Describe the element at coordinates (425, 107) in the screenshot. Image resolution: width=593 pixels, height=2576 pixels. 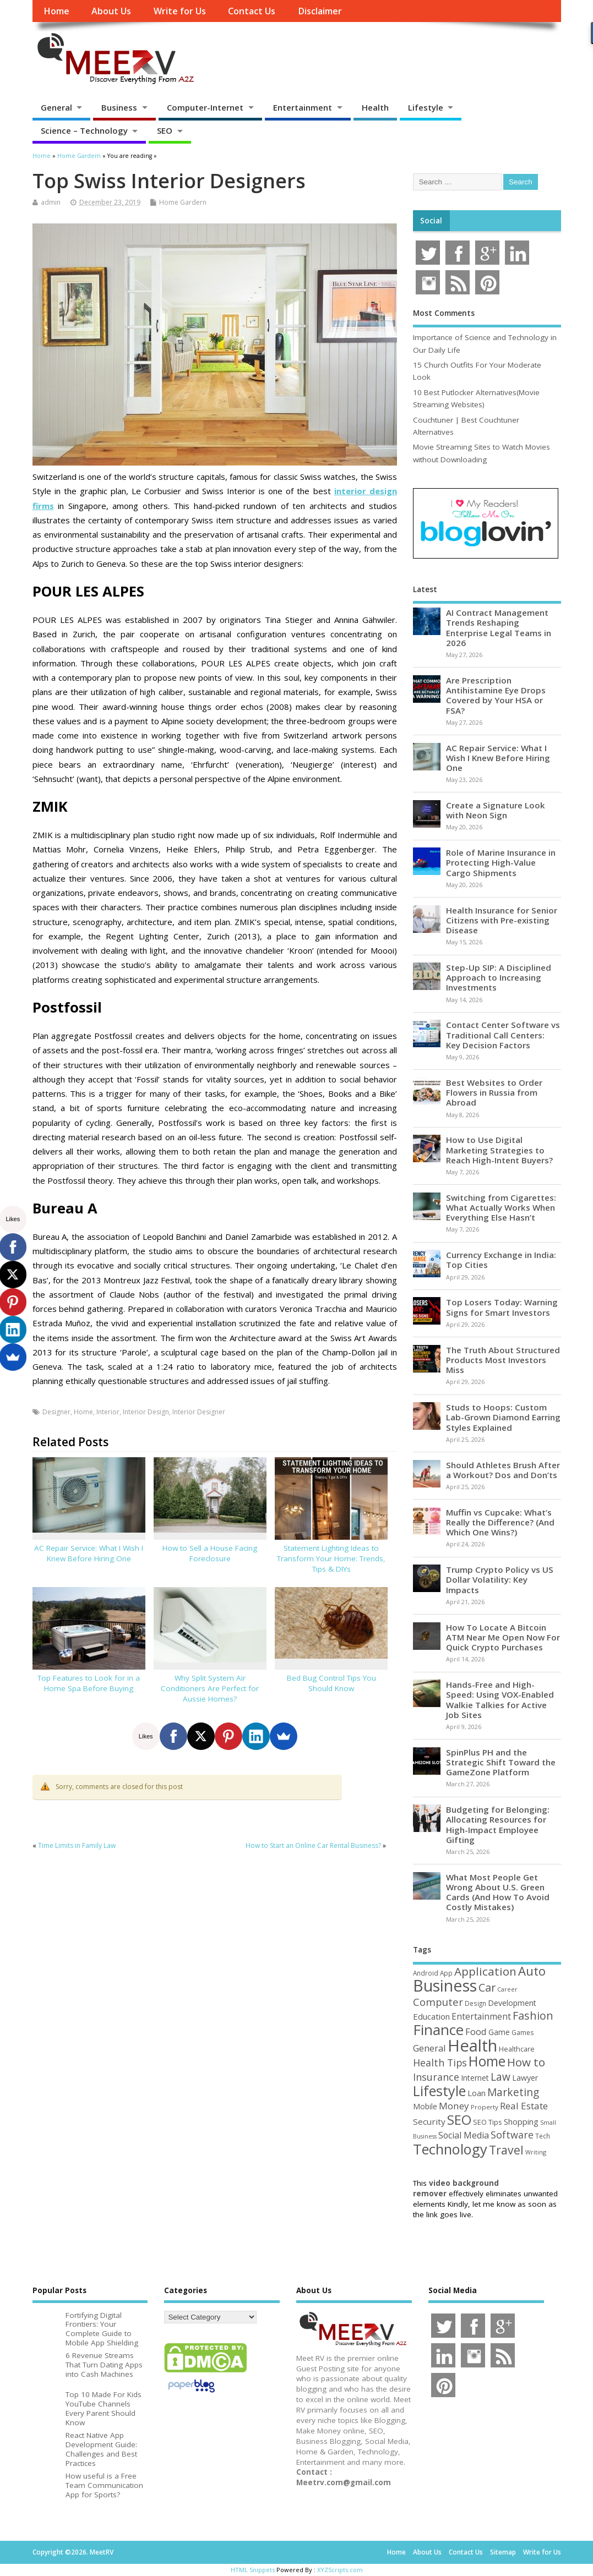
I see `Lifestyle` at that location.